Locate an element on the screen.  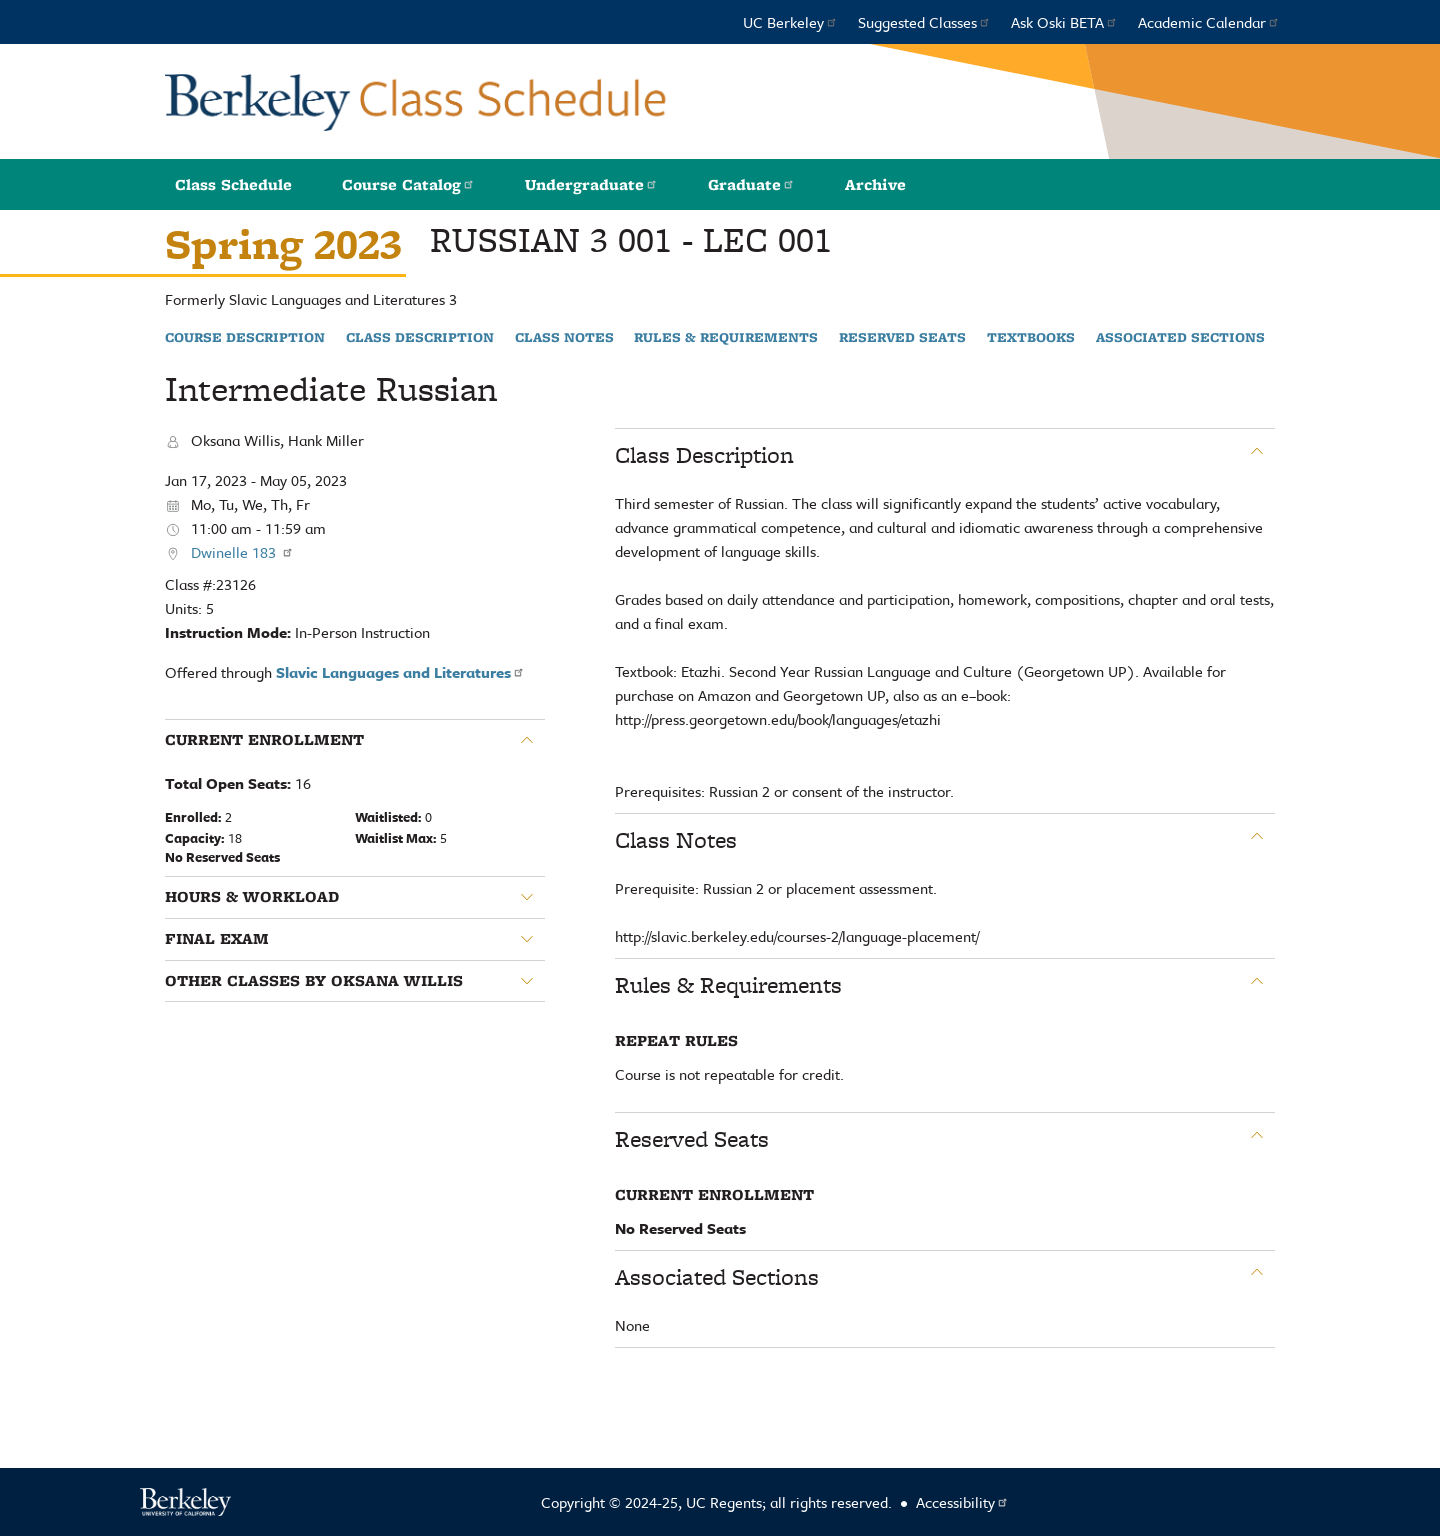
Rules & Requirements is located at coordinates (726, 338).